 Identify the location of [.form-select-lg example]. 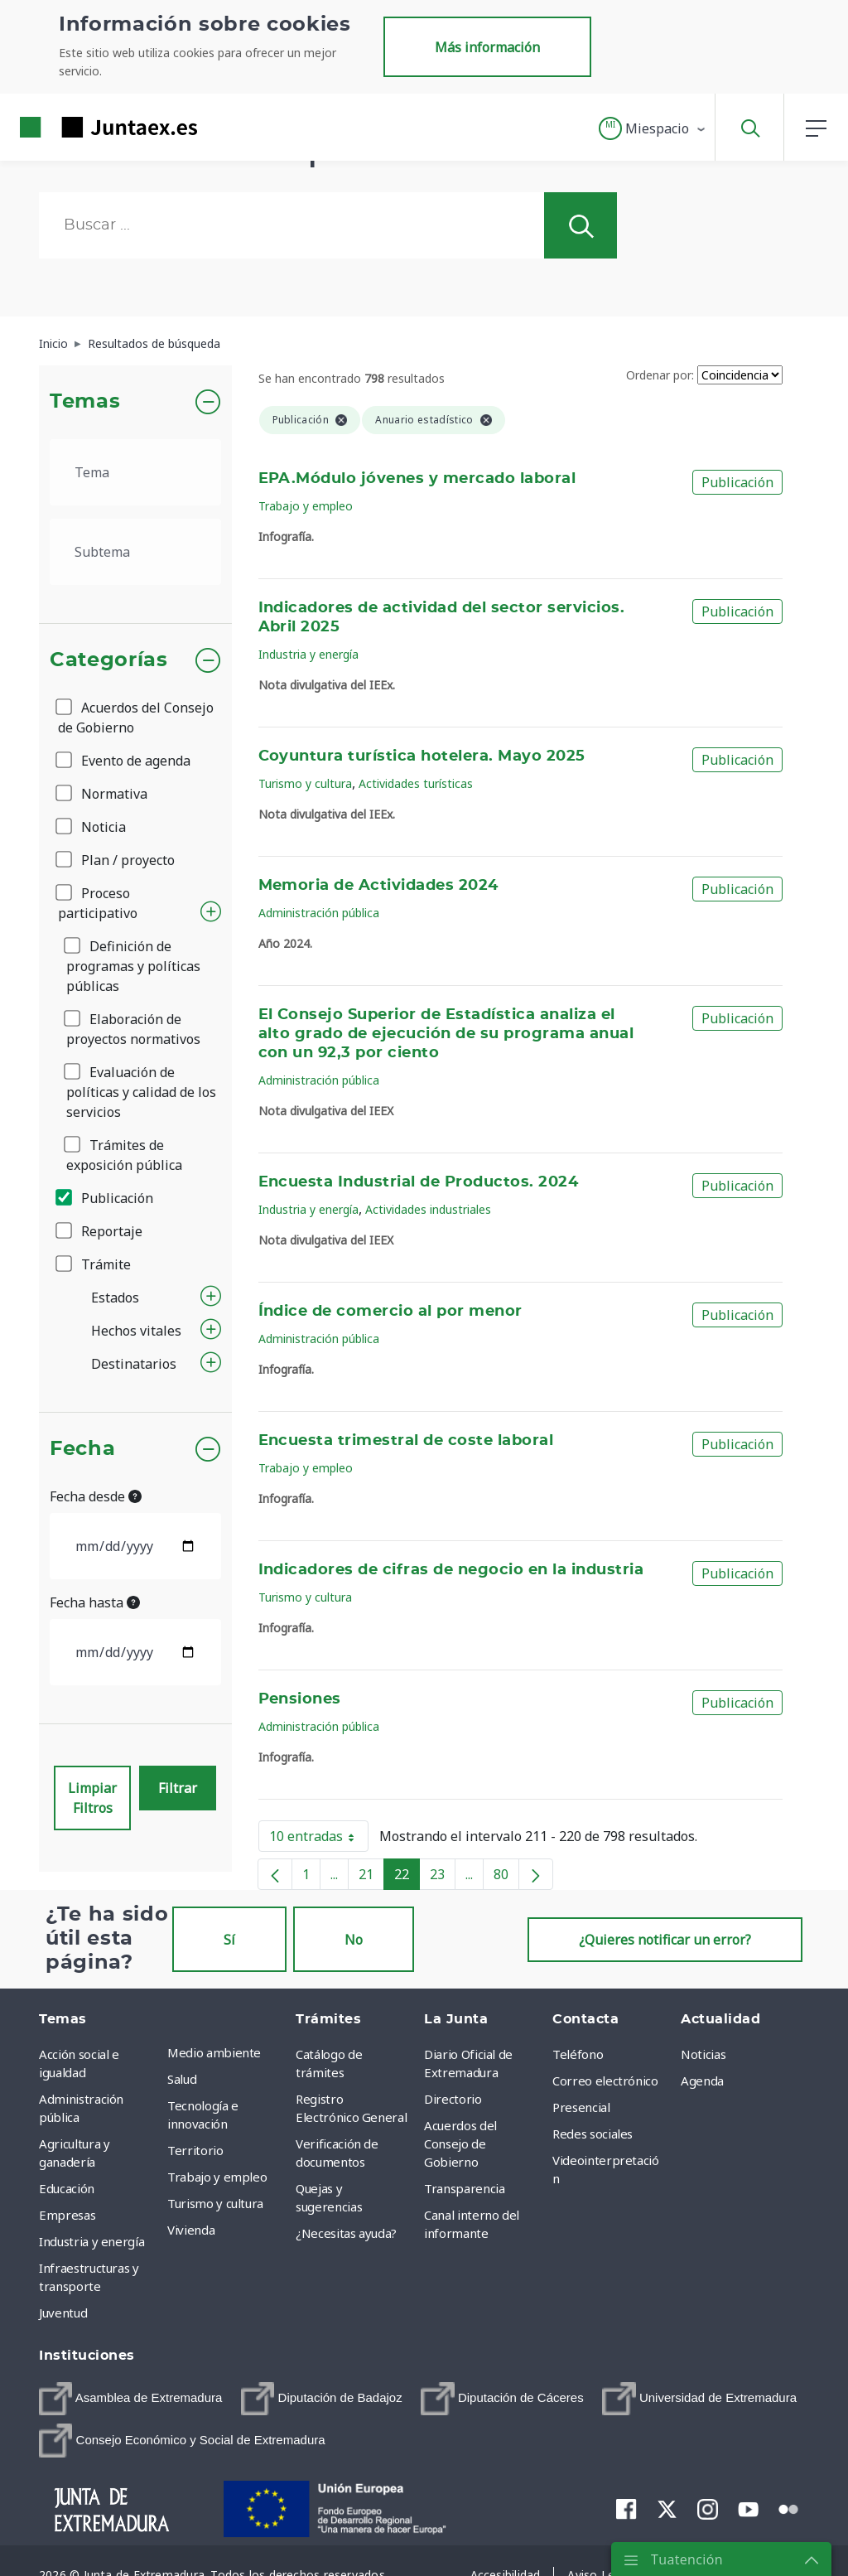
(135, 472).